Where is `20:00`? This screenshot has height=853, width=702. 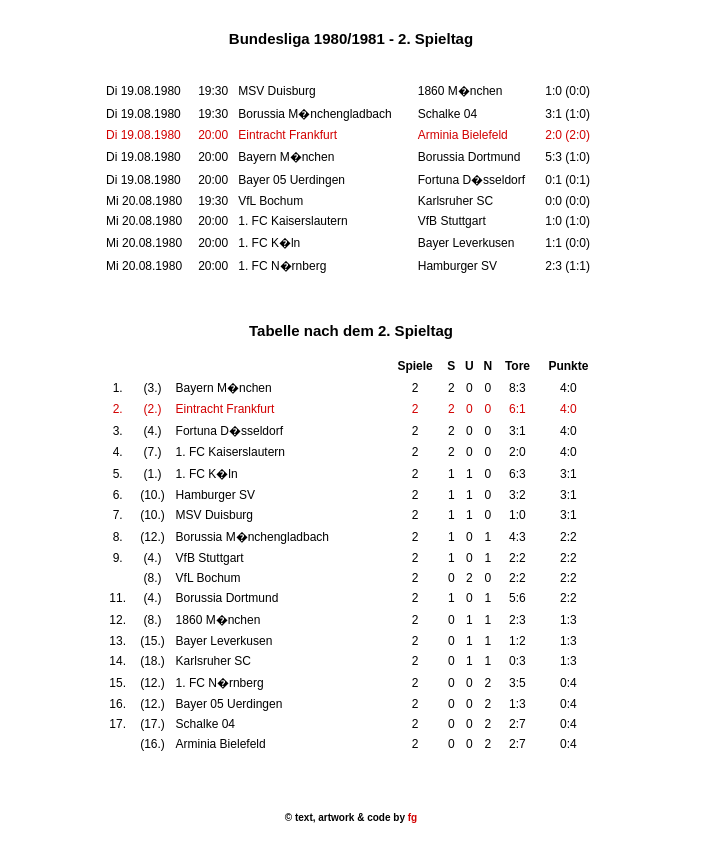
20:00 is located at coordinates (213, 135).